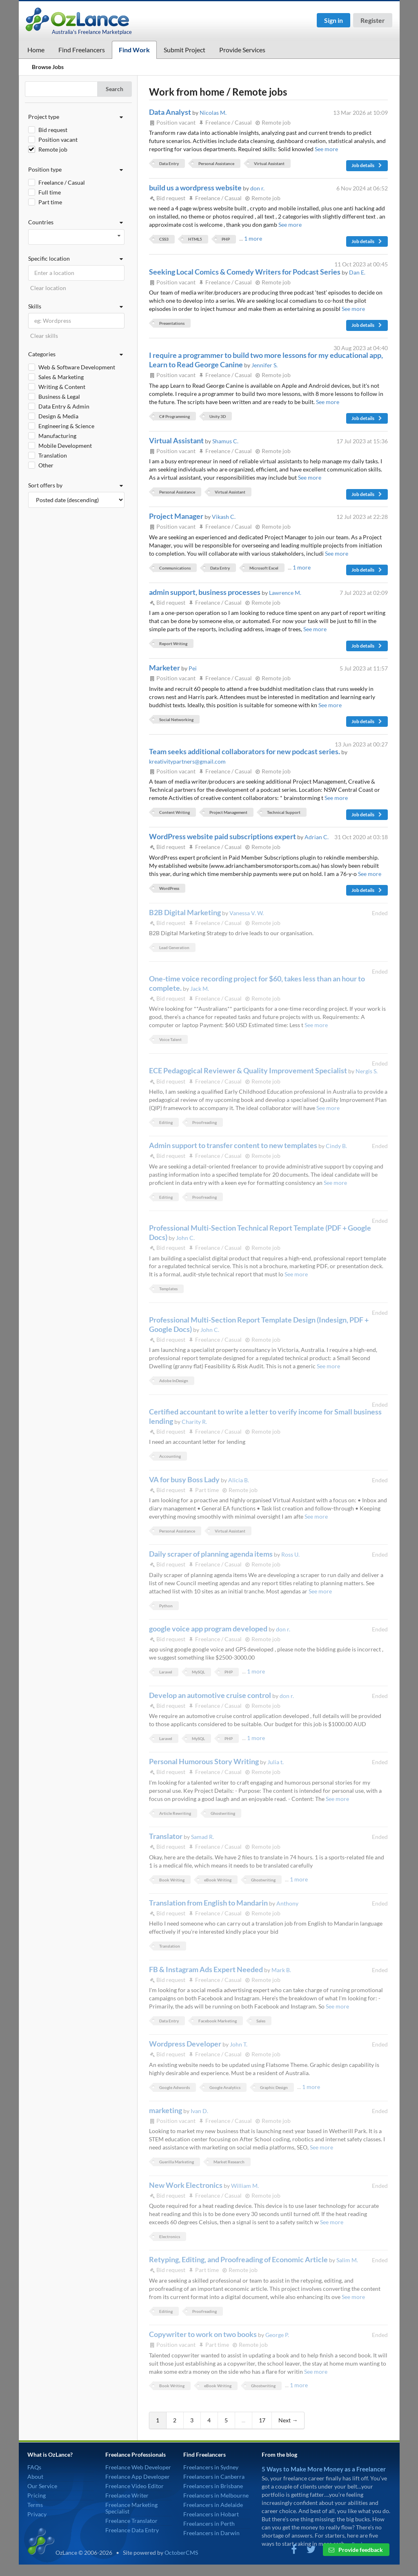 This screenshot has height=2576, width=418. Describe the element at coordinates (66, 425) in the screenshot. I see `Engineering & Science` at that location.